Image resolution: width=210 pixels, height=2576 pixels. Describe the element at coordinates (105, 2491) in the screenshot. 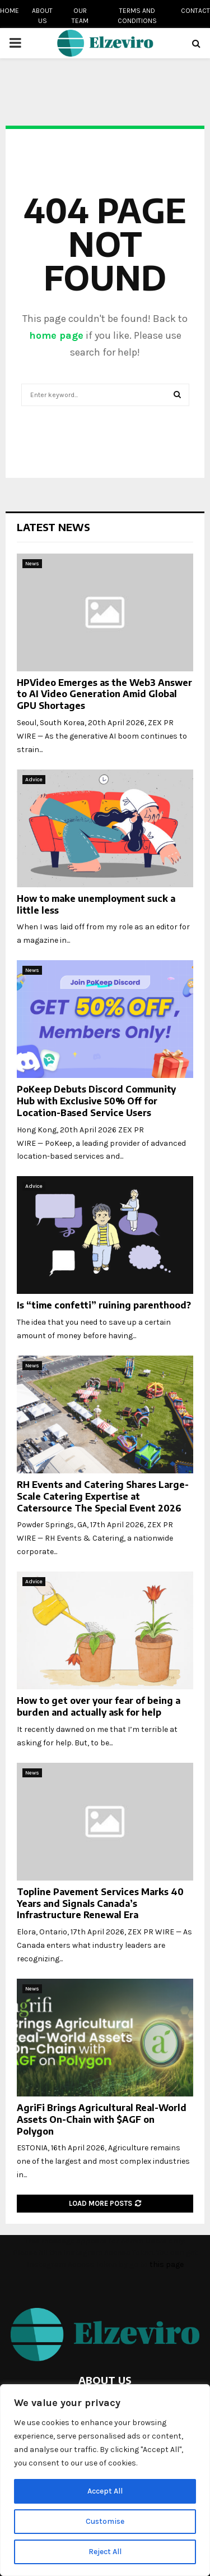

I see `Accept All` at that location.